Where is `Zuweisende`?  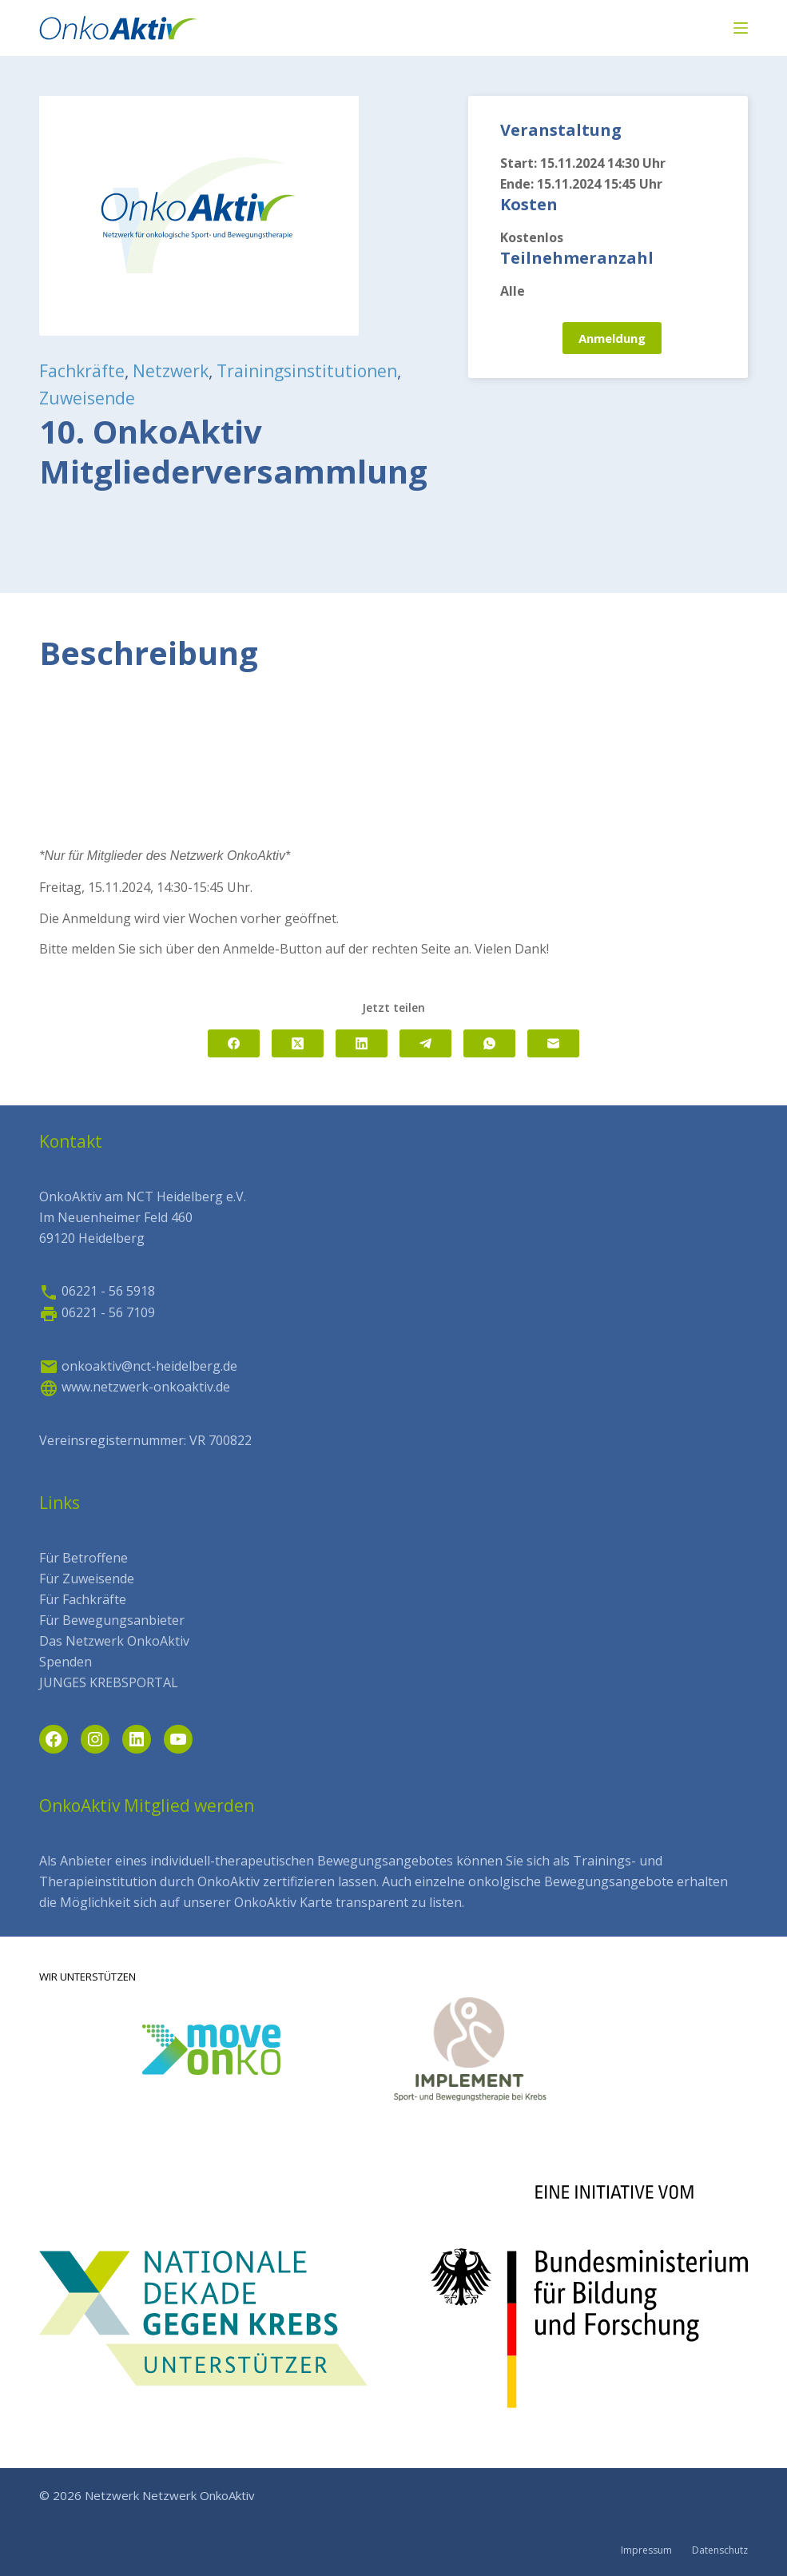
Zuweisende is located at coordinates (87, 398).